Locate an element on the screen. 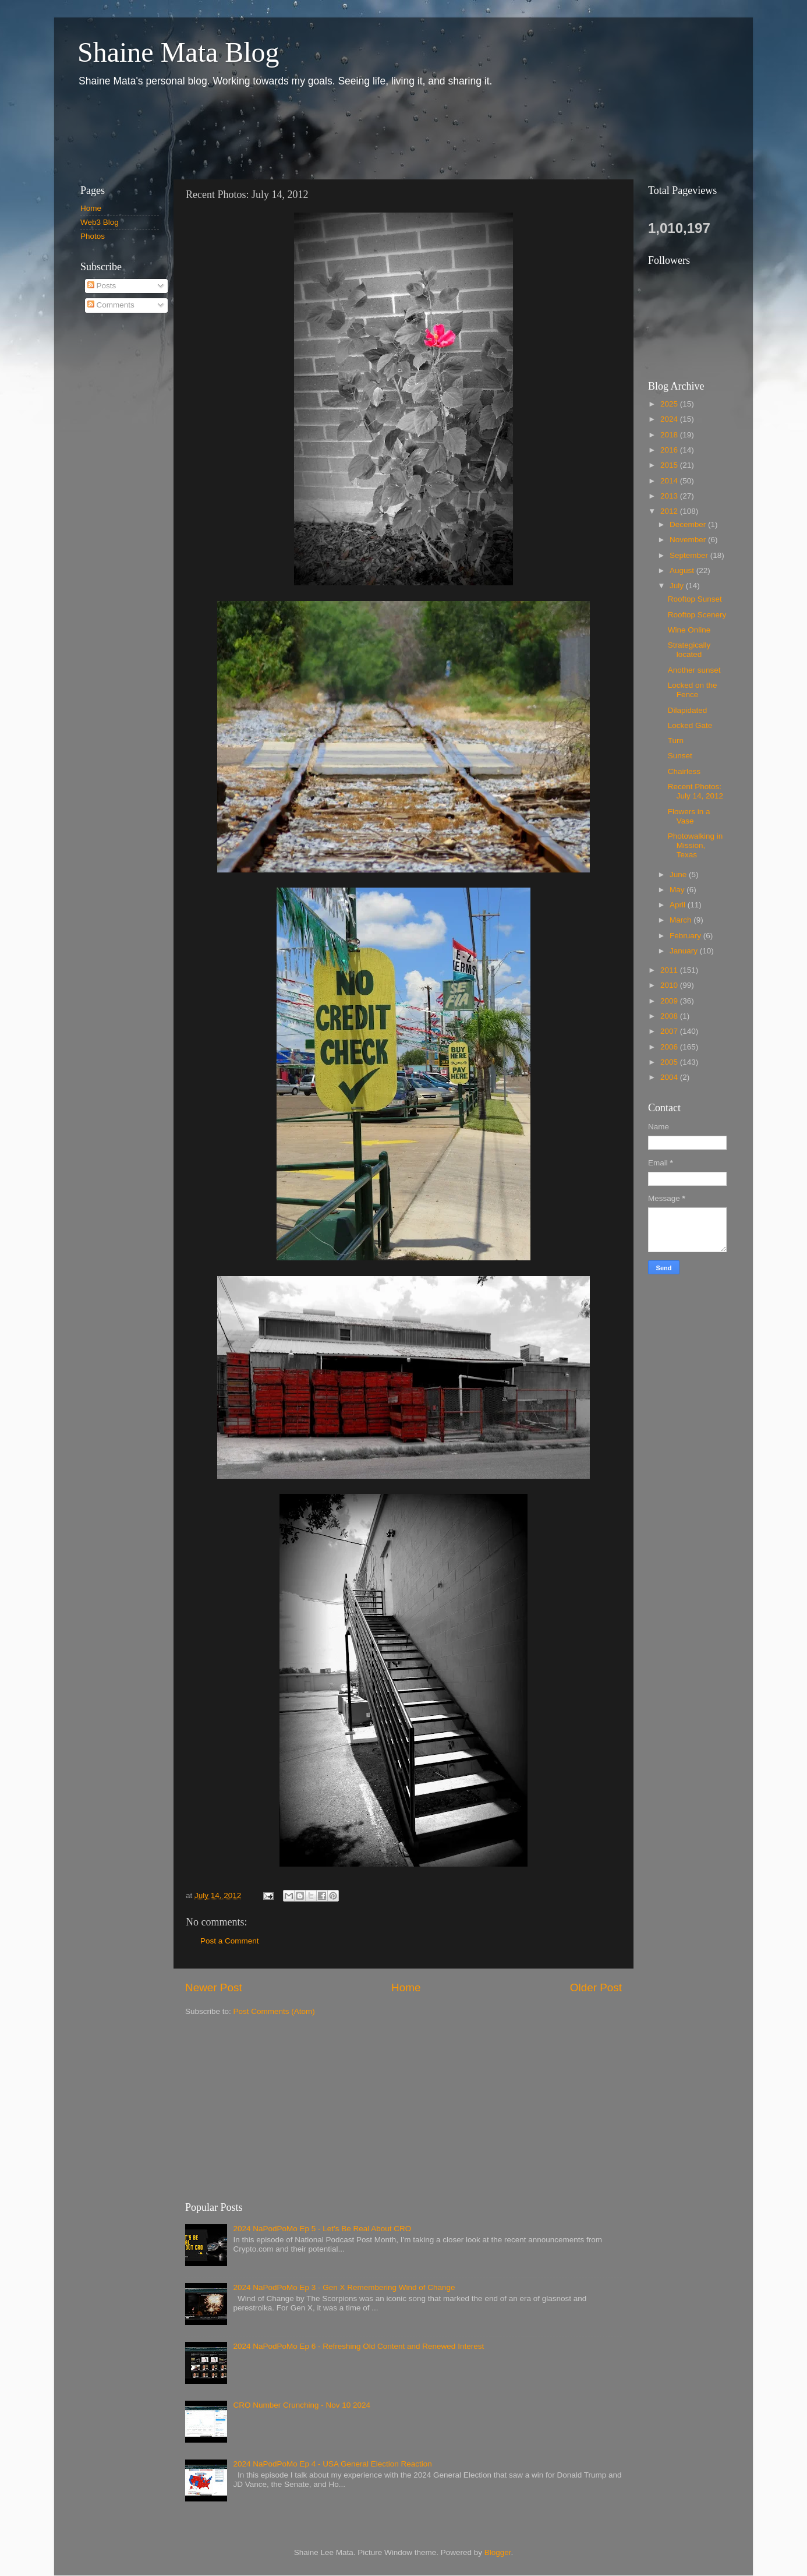 The image size is (807, 2576). Photos is located at coordinates (92, 236).